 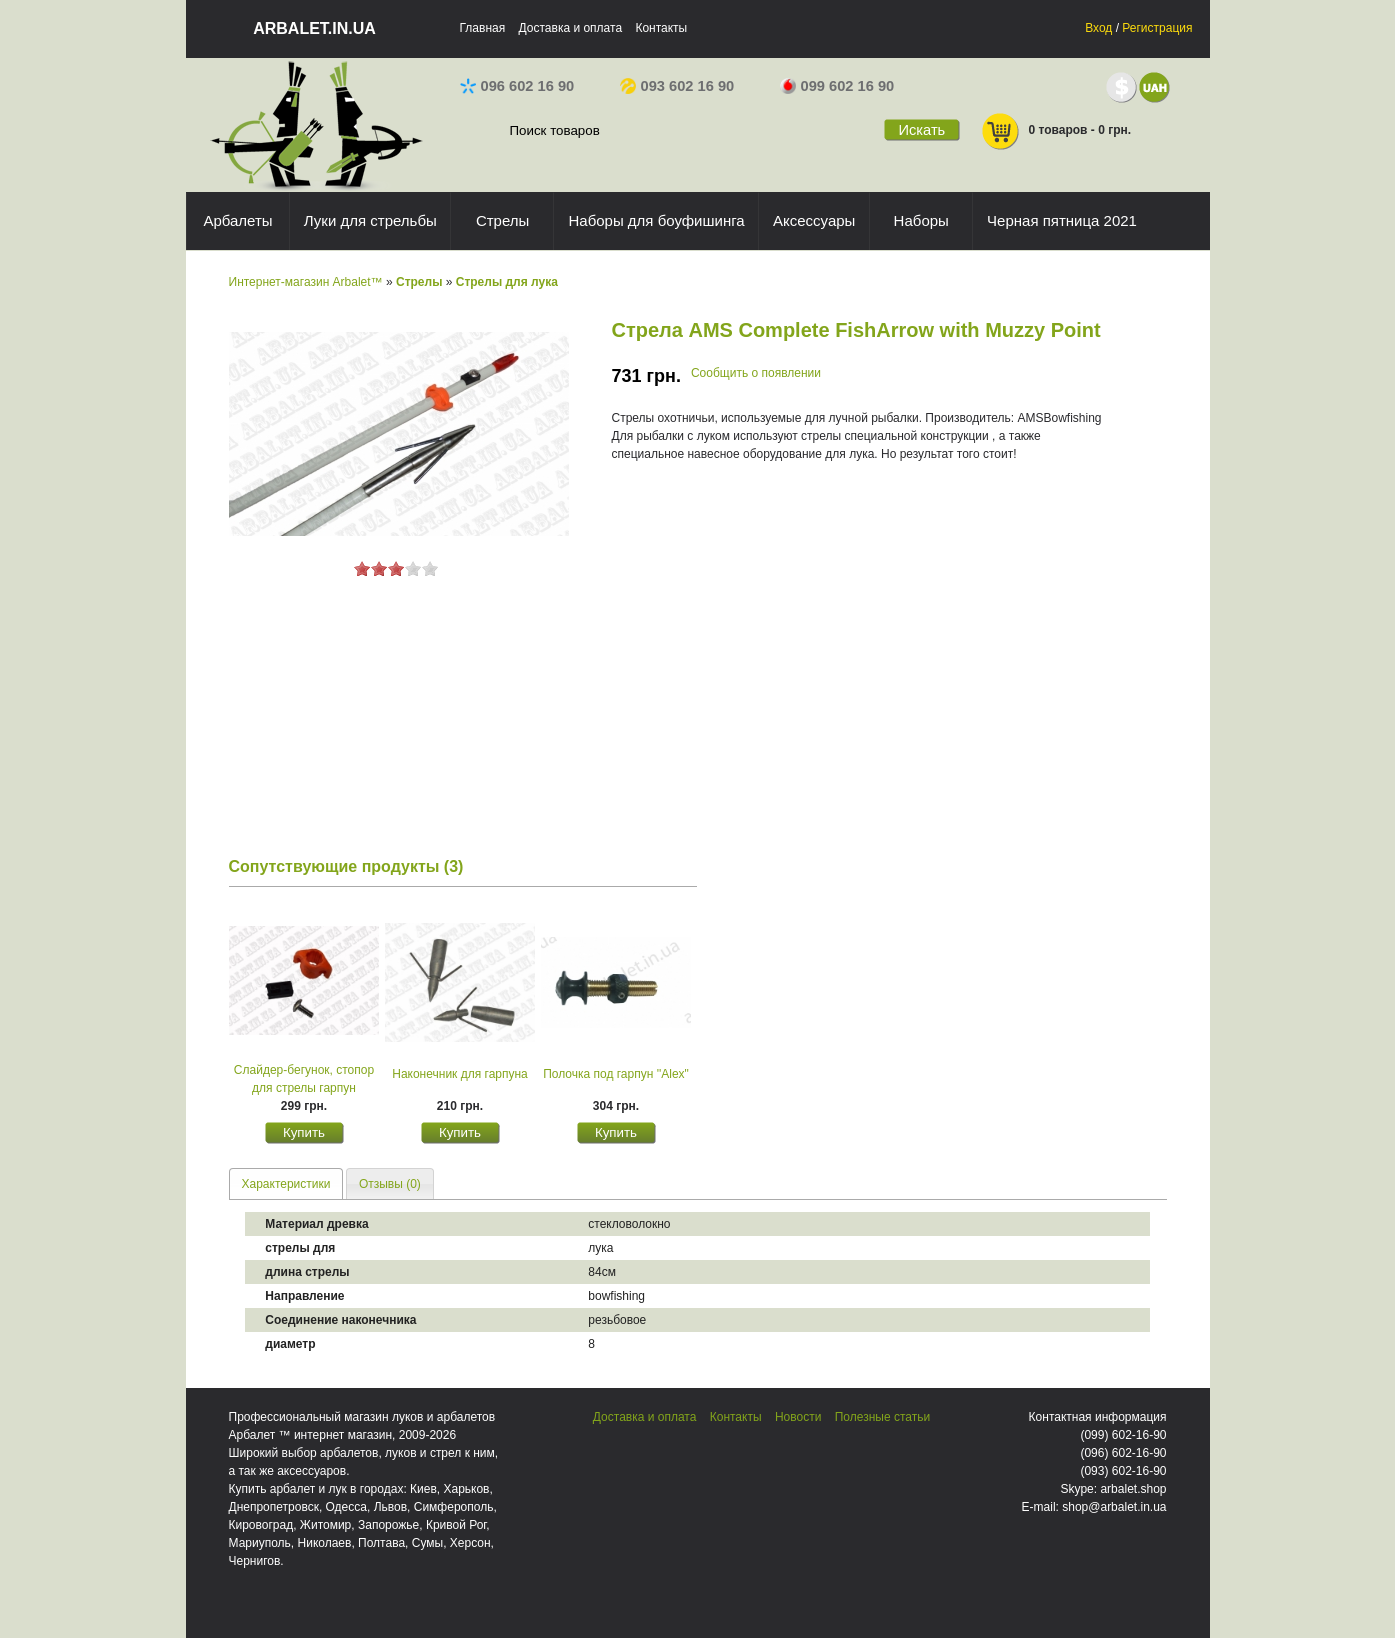 What do you see at coordinates (571, 28) in the screenshot?
I see `Доставка и оплата` at bounding box center [571, 28].